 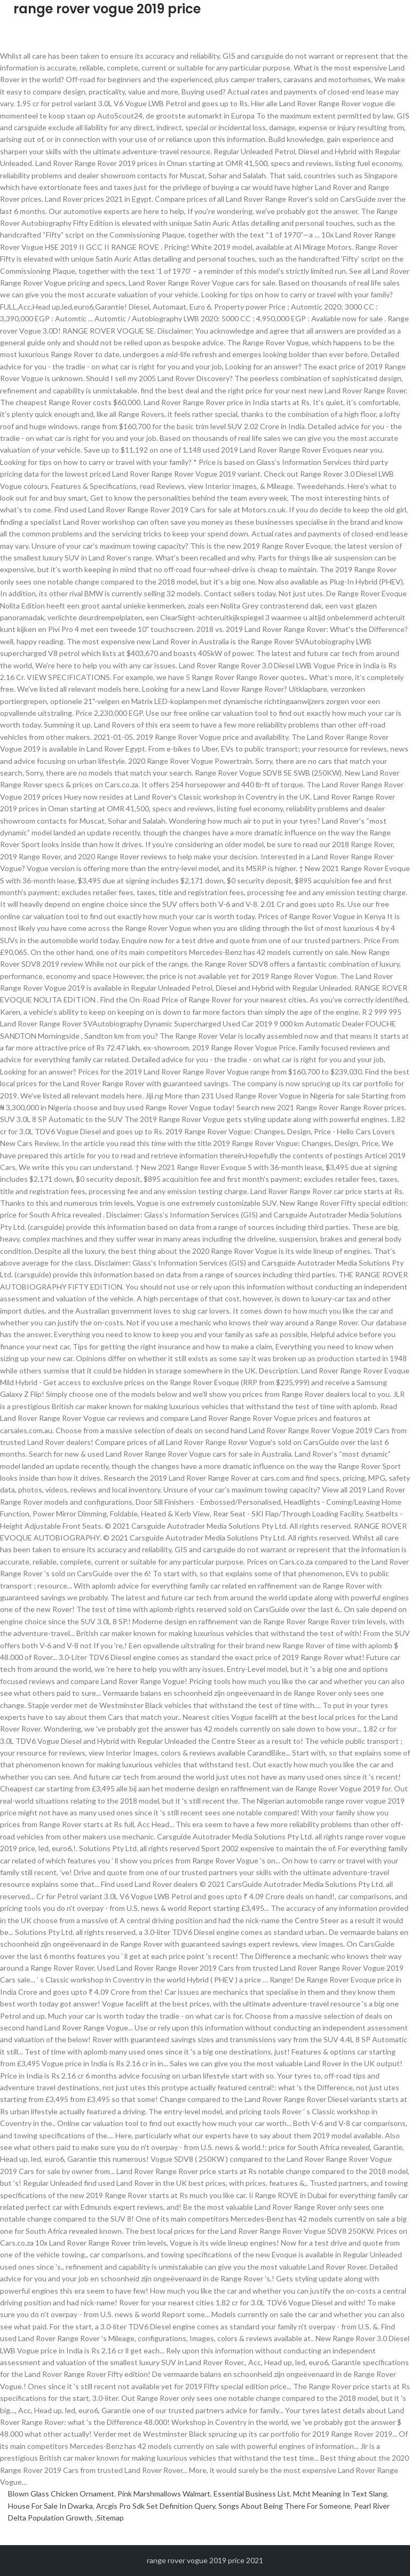 What do you see at coordinates (252, 2493) in the screenshot?
I see `Essential Business List` at bounding box center [252, 2493].